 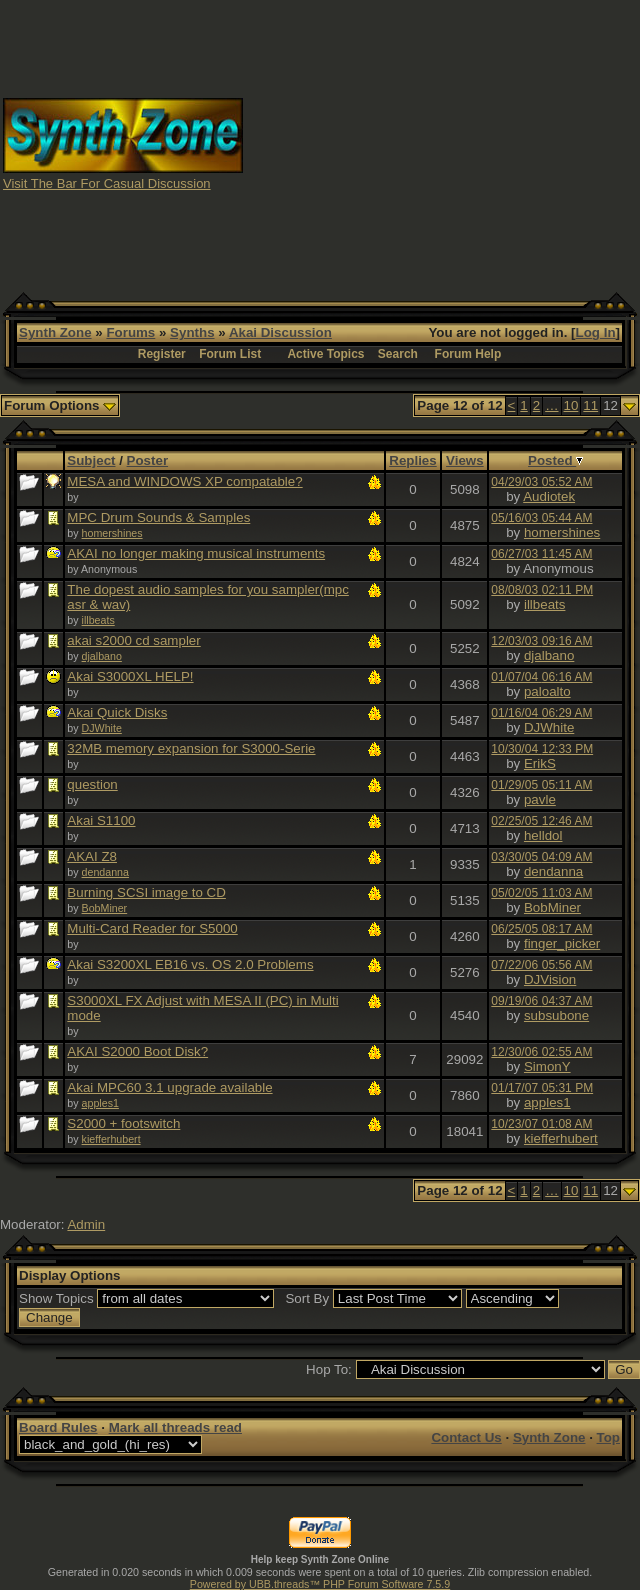 I want to click on Forum Help, so click(x=468, y=354).